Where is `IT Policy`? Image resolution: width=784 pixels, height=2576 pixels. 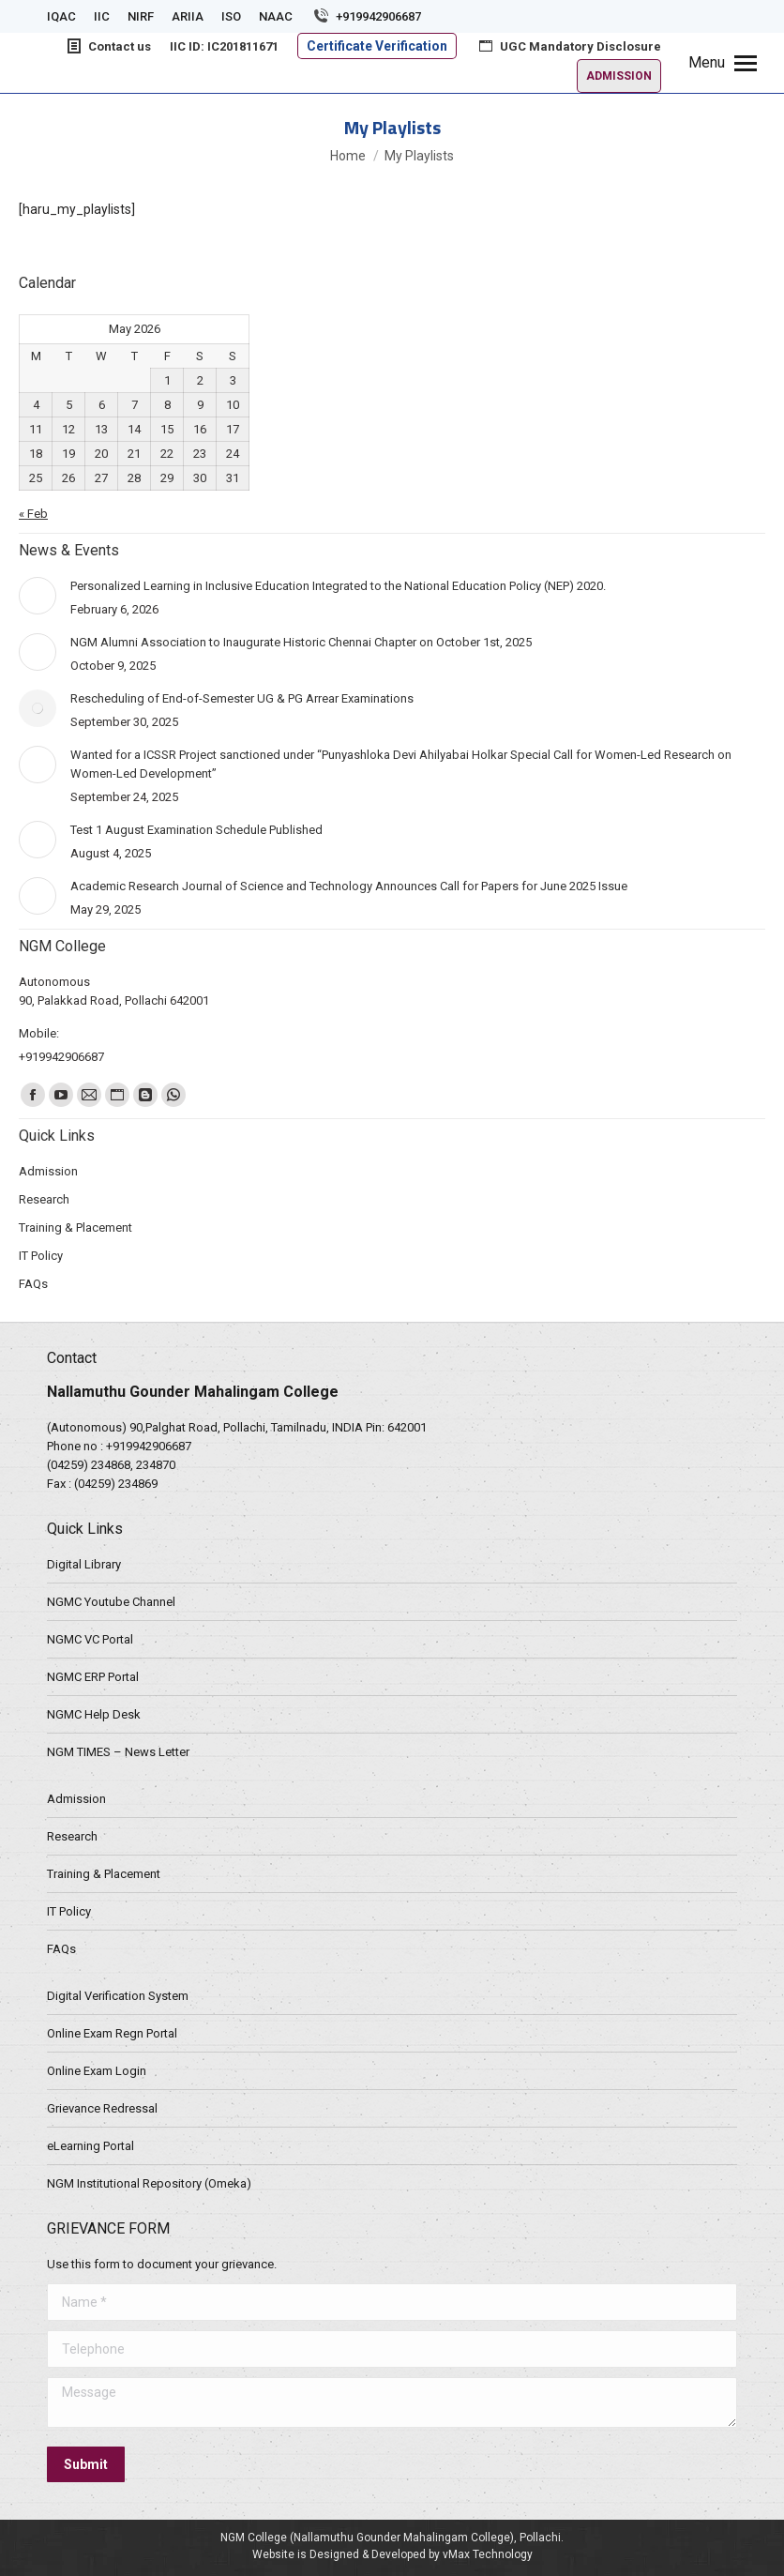
IT Policy is located at coordinates (69, 1911).